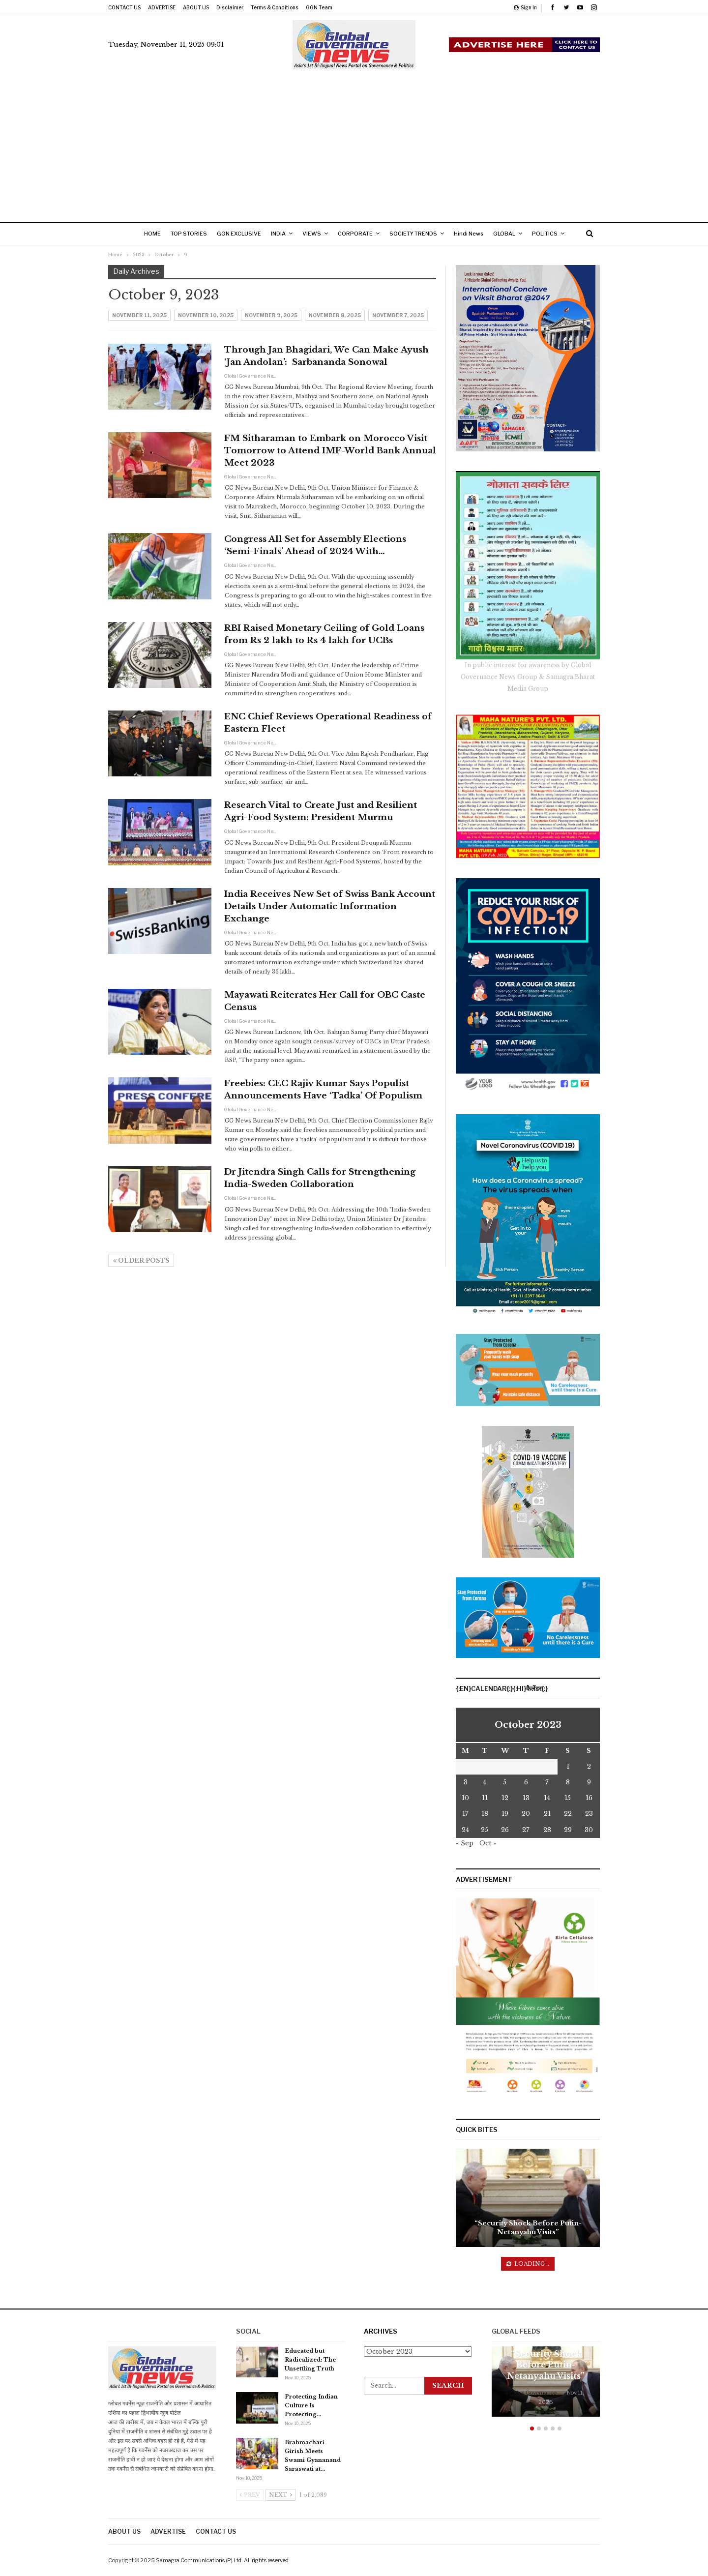 The width and height of the screenshot is (708, 2576). I want to click on 21 [Posts published on October 20, 2023], so click(547, 1813).